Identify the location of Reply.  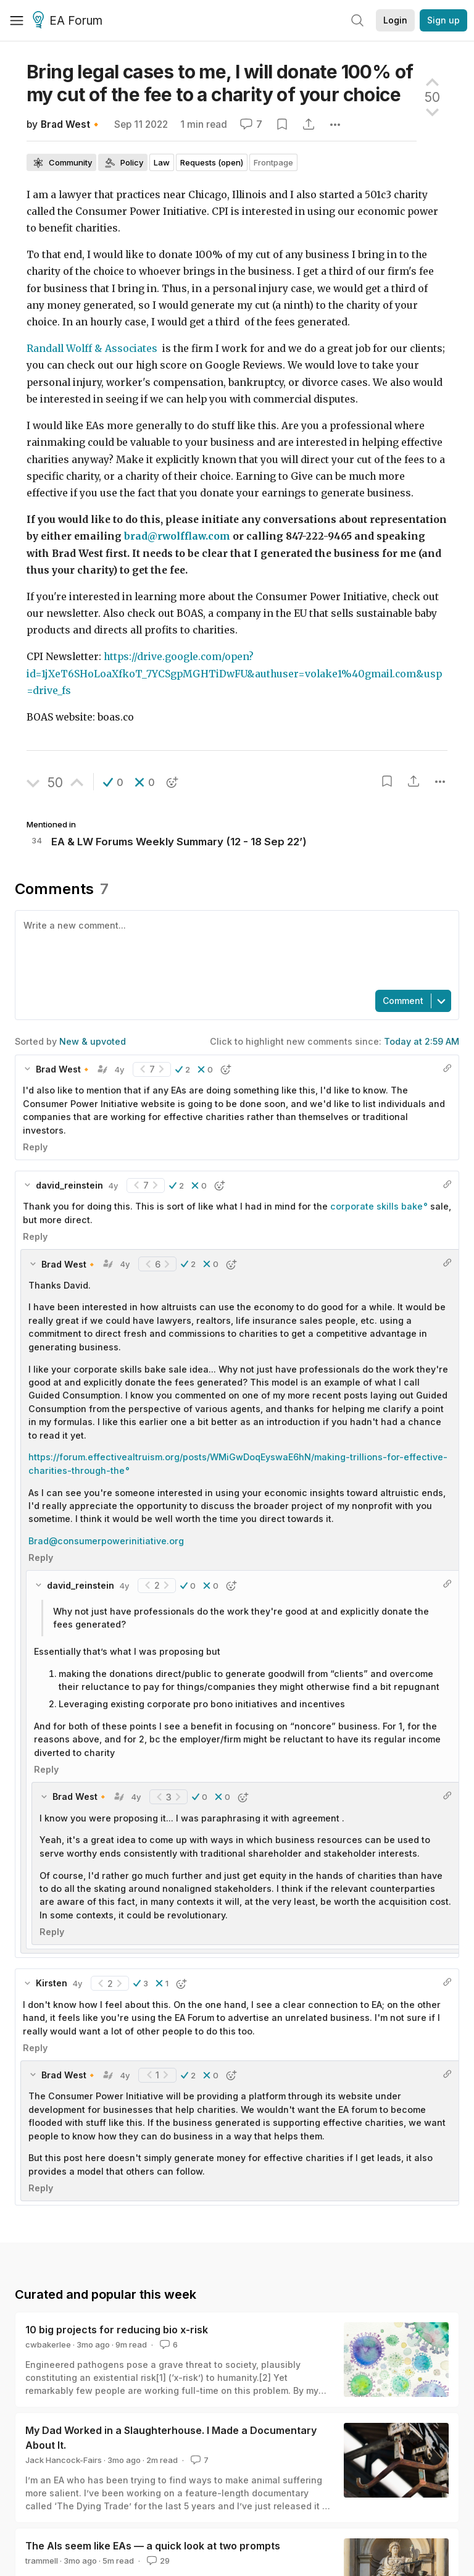
(35, 1147).